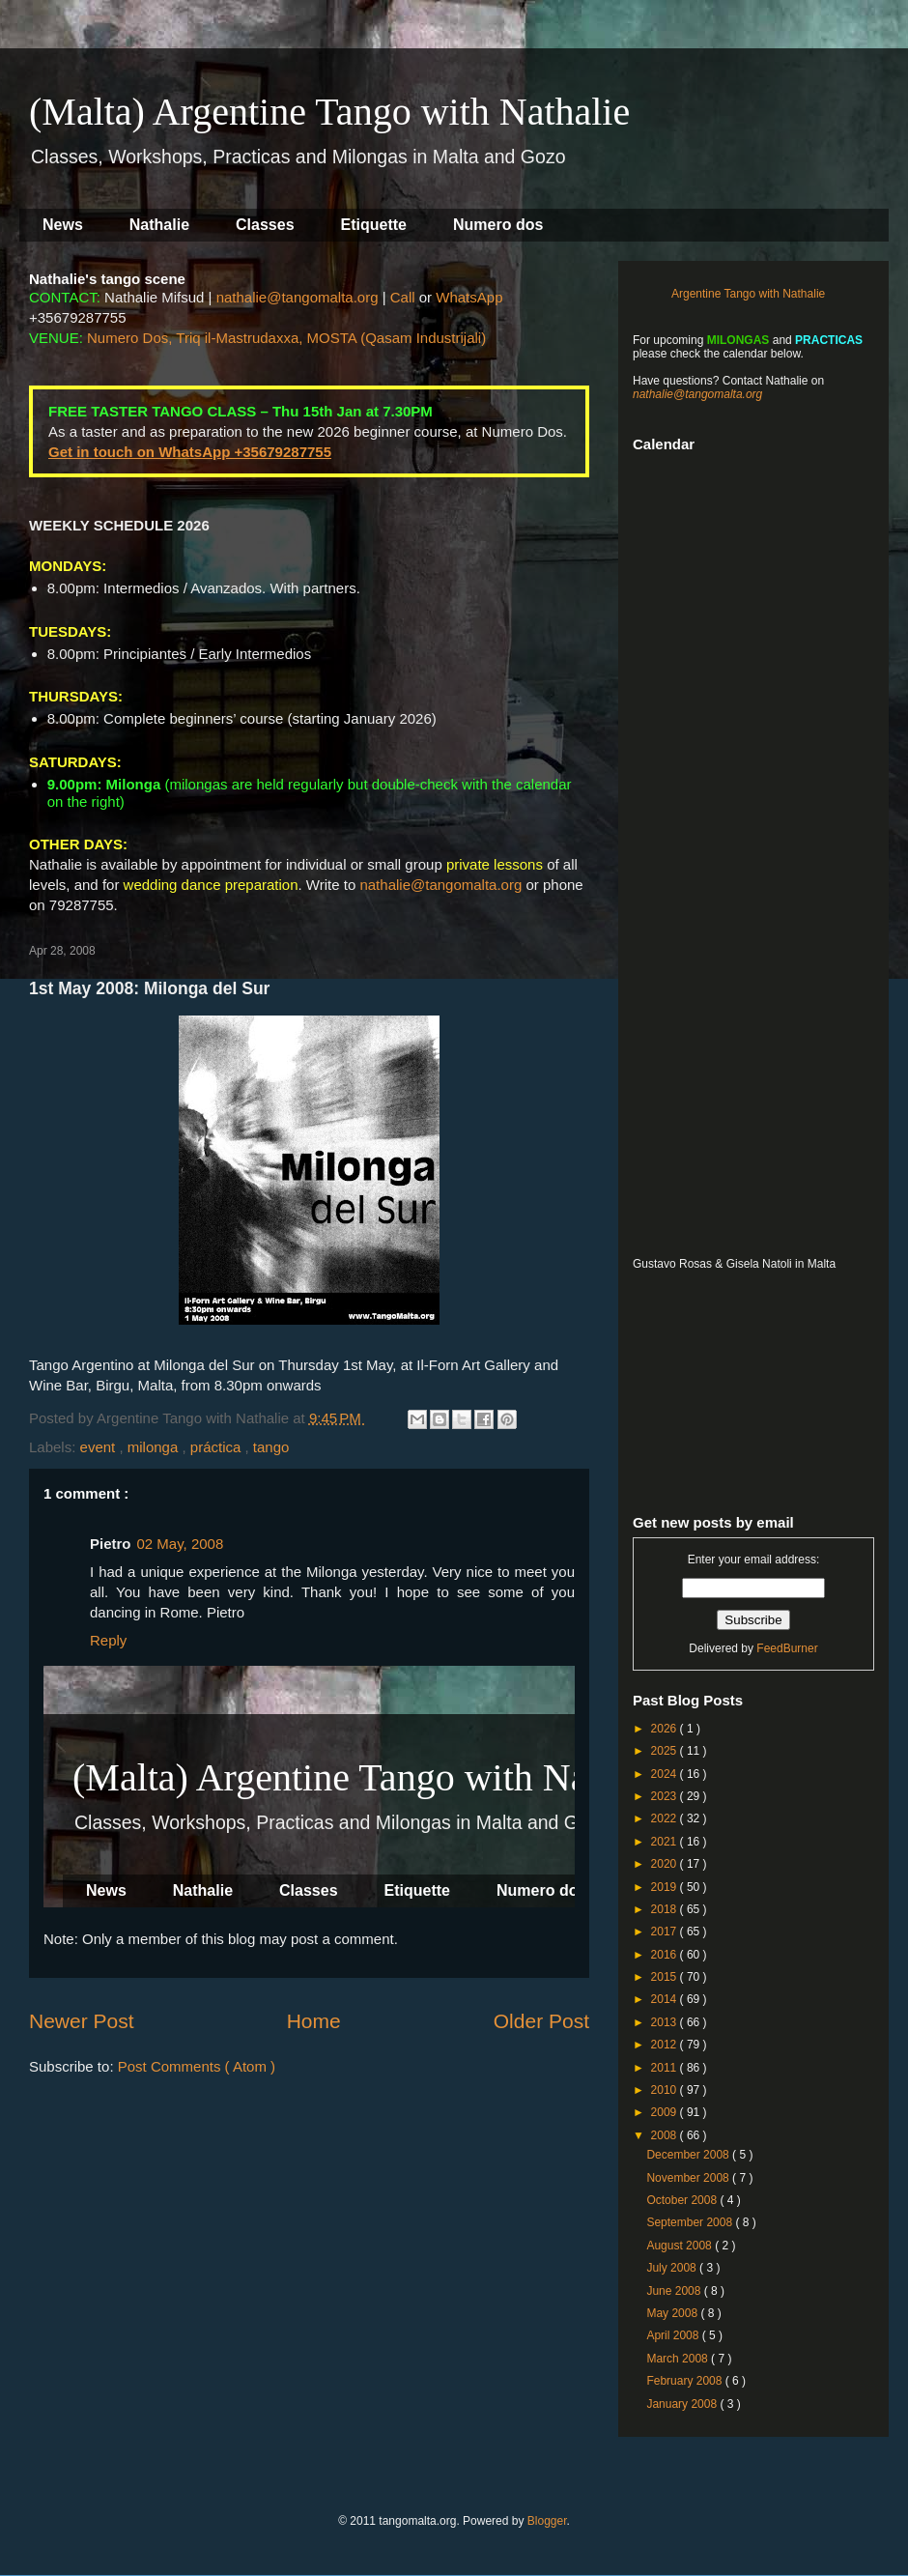  I want to click on April 2008, so click(673, 2335).